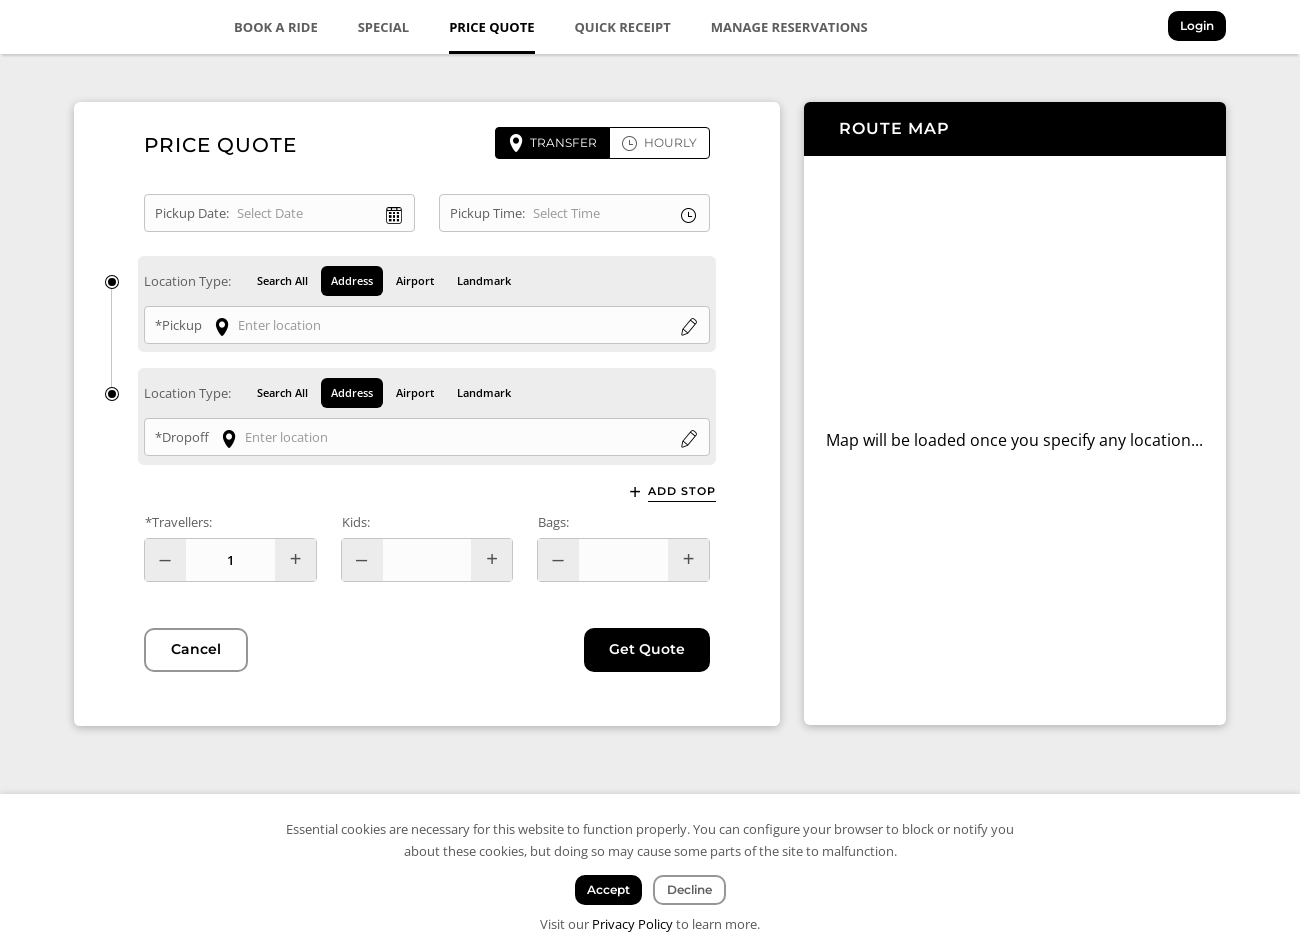 The image size is (1300, 951). What do you see at coordinates (1197, 25) in the screenshot?
I see `Login` at bounding box center [1197, 25].